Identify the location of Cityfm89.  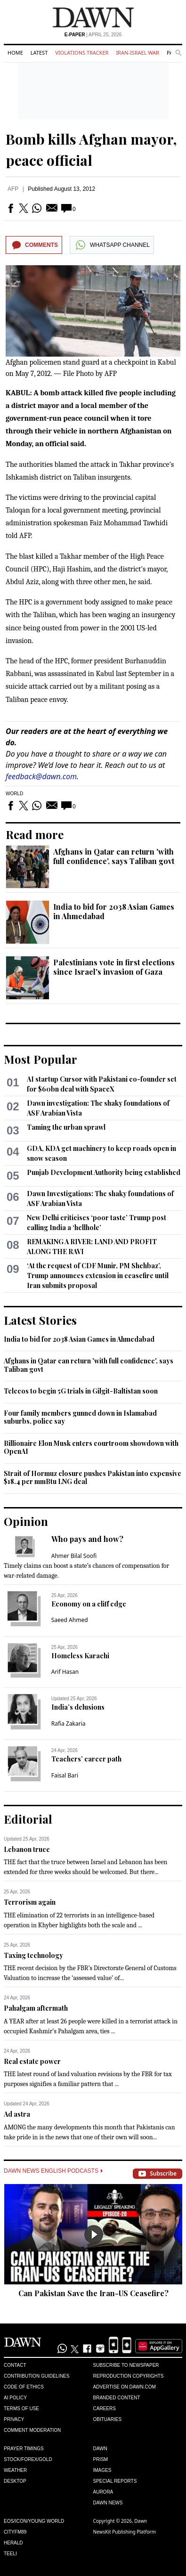
(15, 2532).